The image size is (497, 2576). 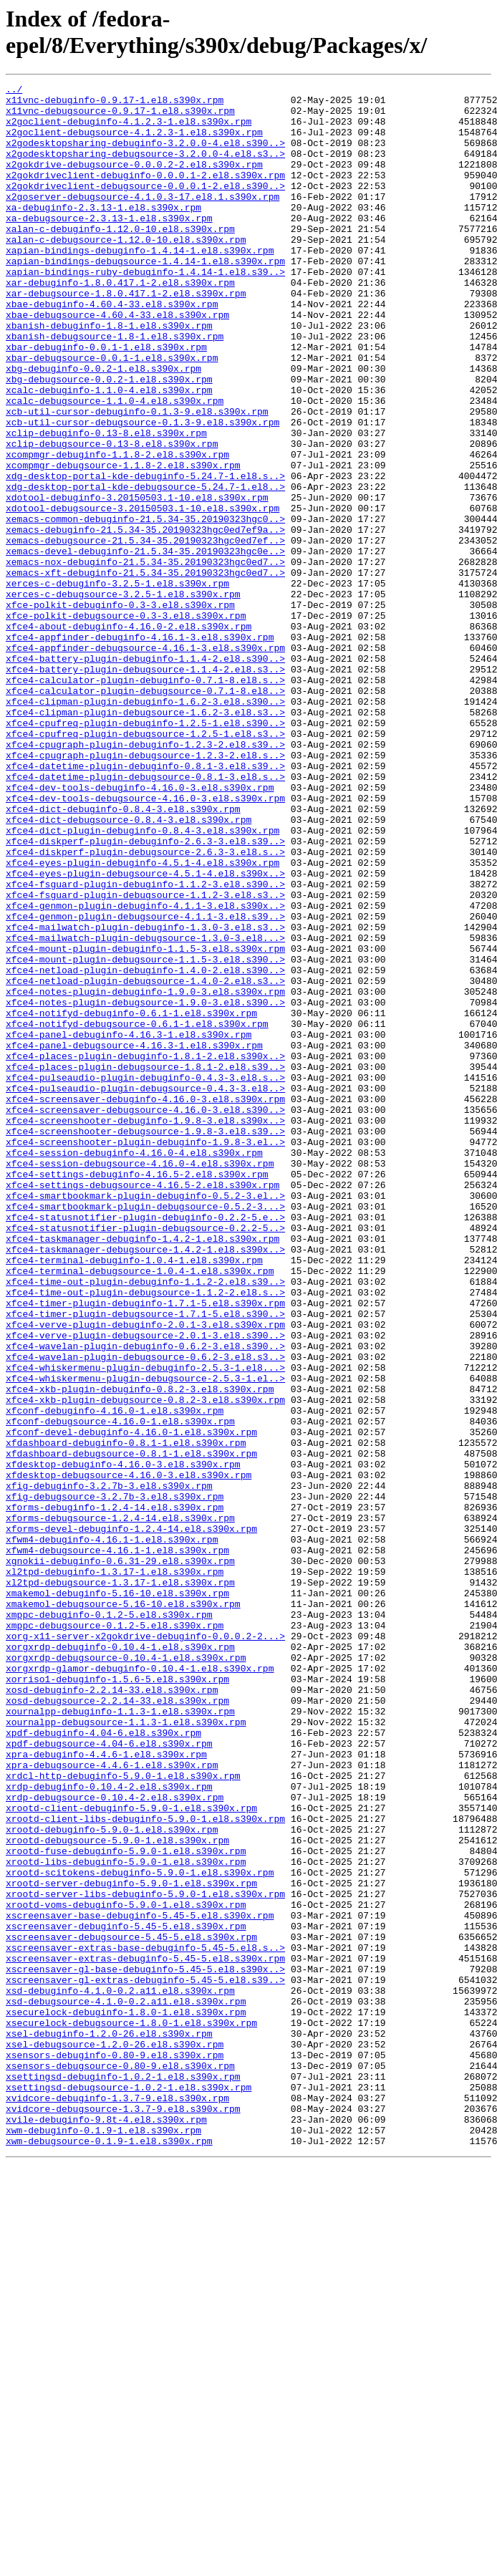 I want to click on xfce4-screenshooter-plugin-debuginfo-1.9.8-3.el..>, so click(x=145, y=1354).